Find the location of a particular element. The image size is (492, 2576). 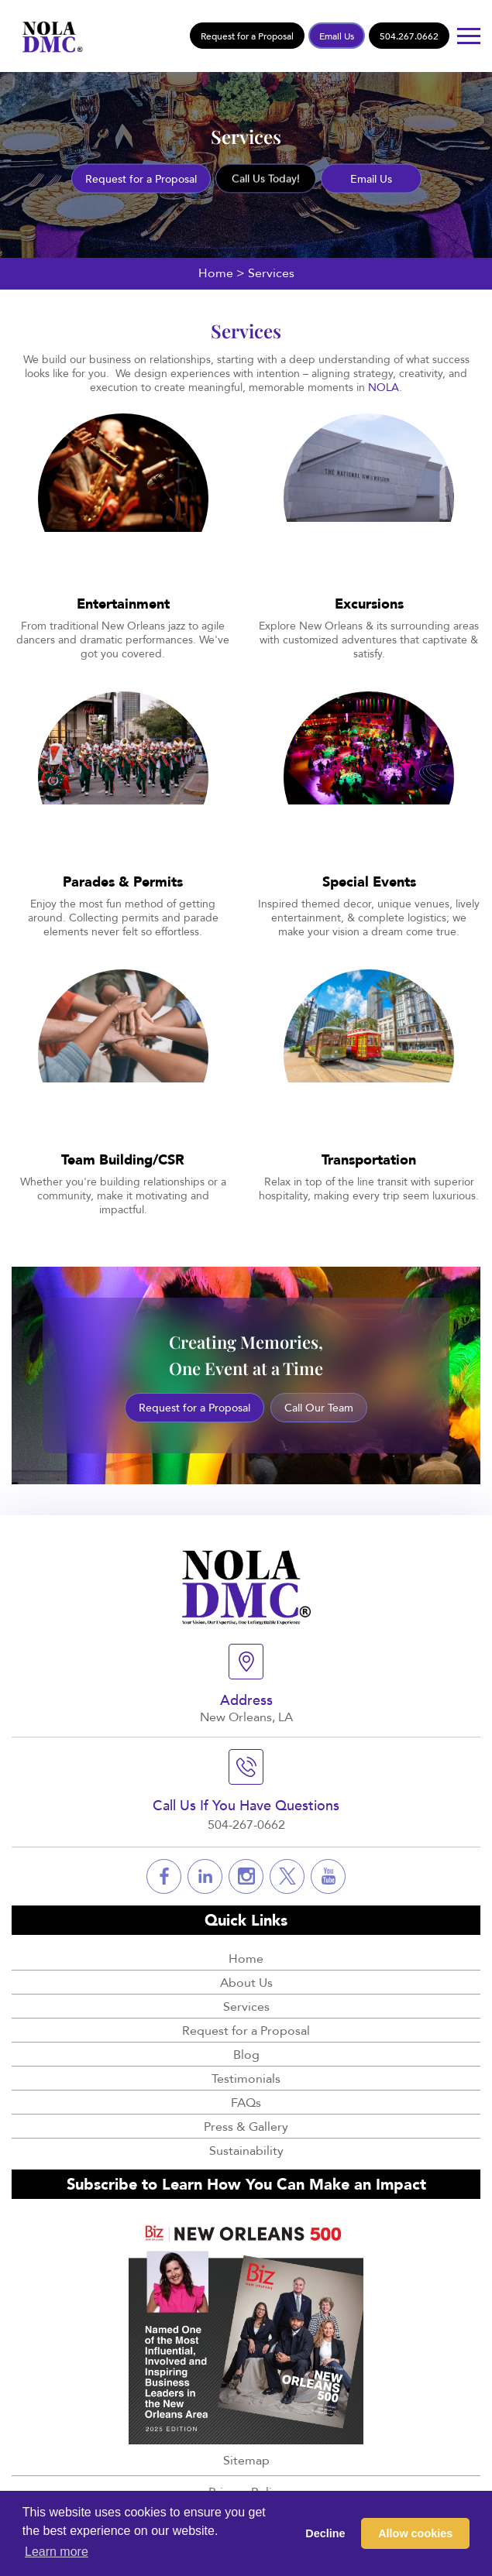

[Button] is located at coordinates (468, 35).